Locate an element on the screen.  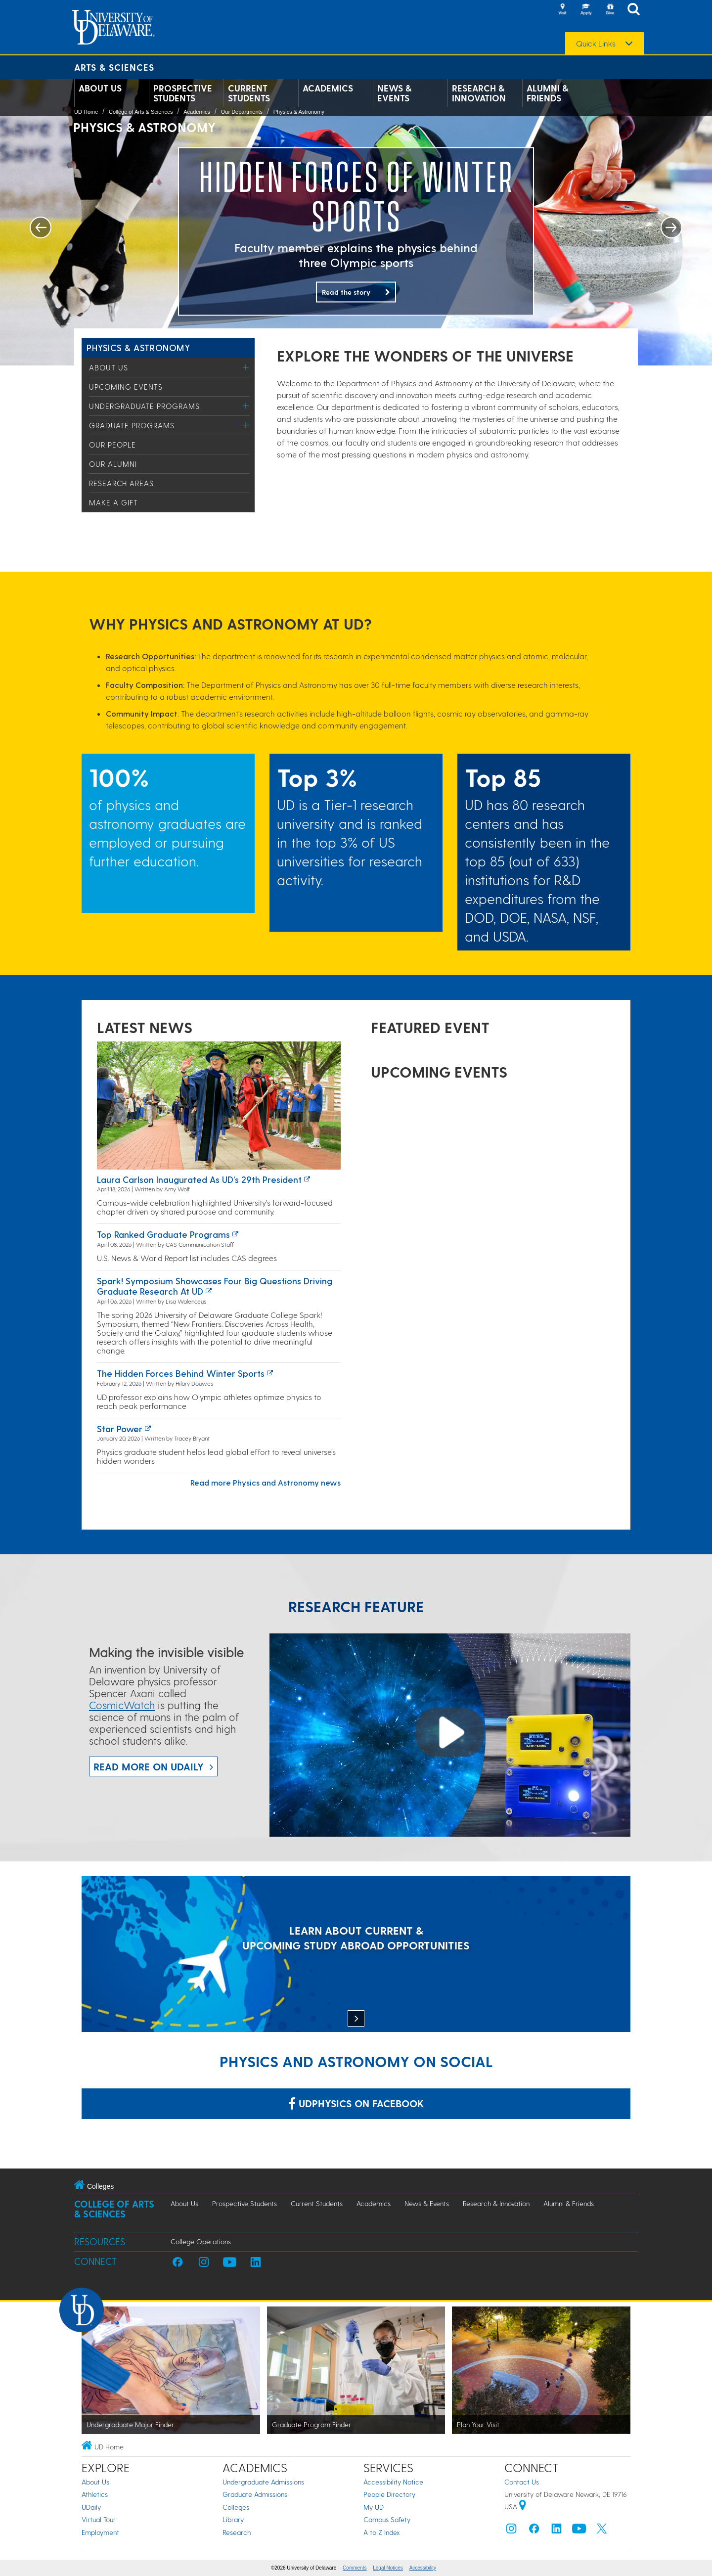
Graduate Admissions is located at coordinates (254, 2494).